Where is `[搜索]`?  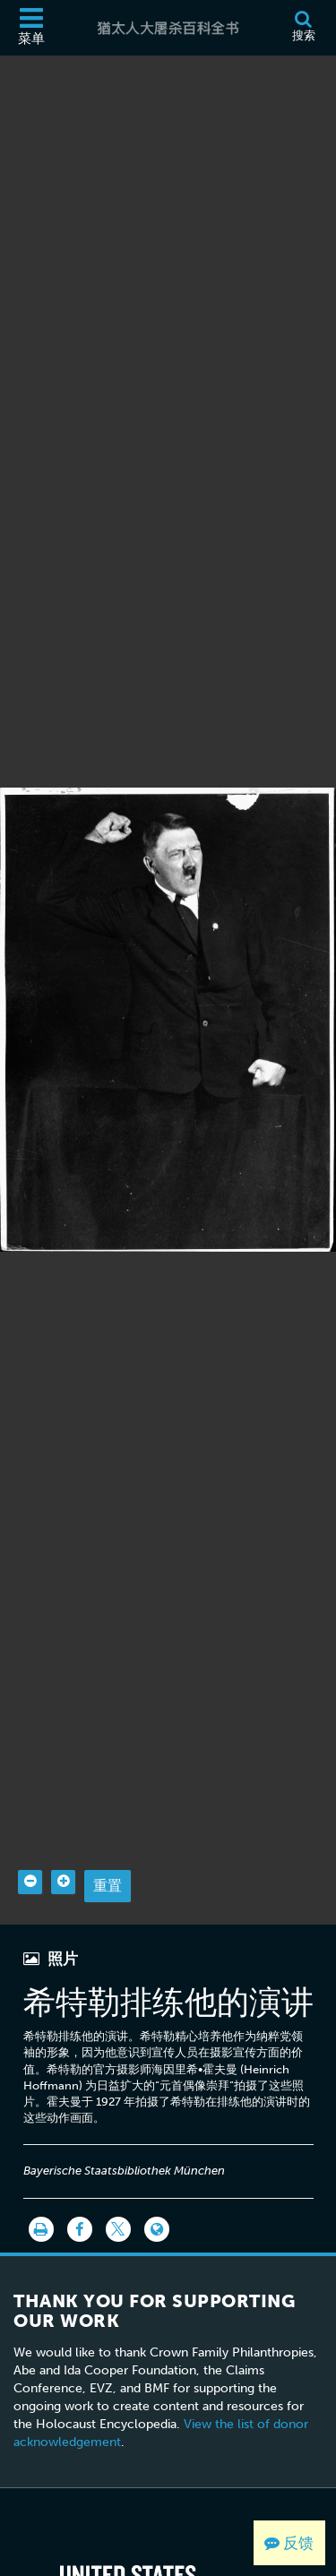
[搜索] is located at coordinates (303, 28).